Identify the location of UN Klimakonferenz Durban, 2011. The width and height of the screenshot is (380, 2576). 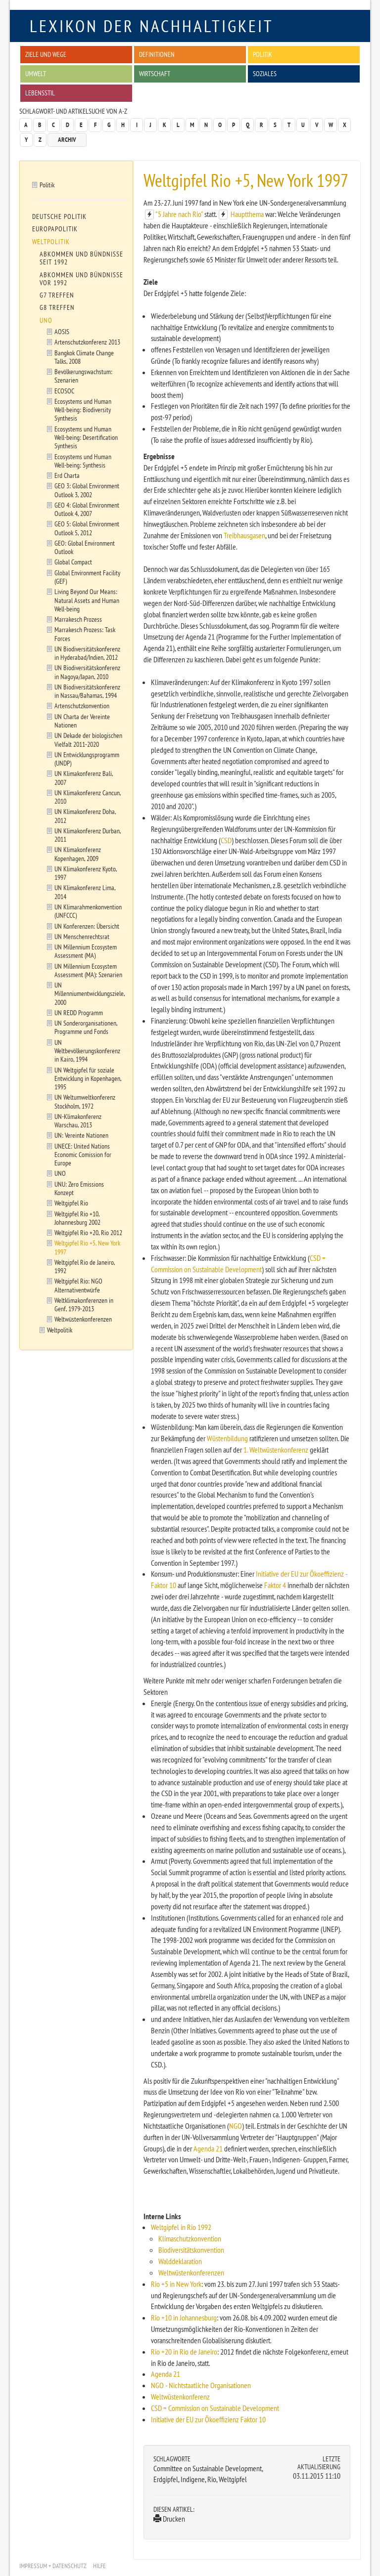
(87, 835).